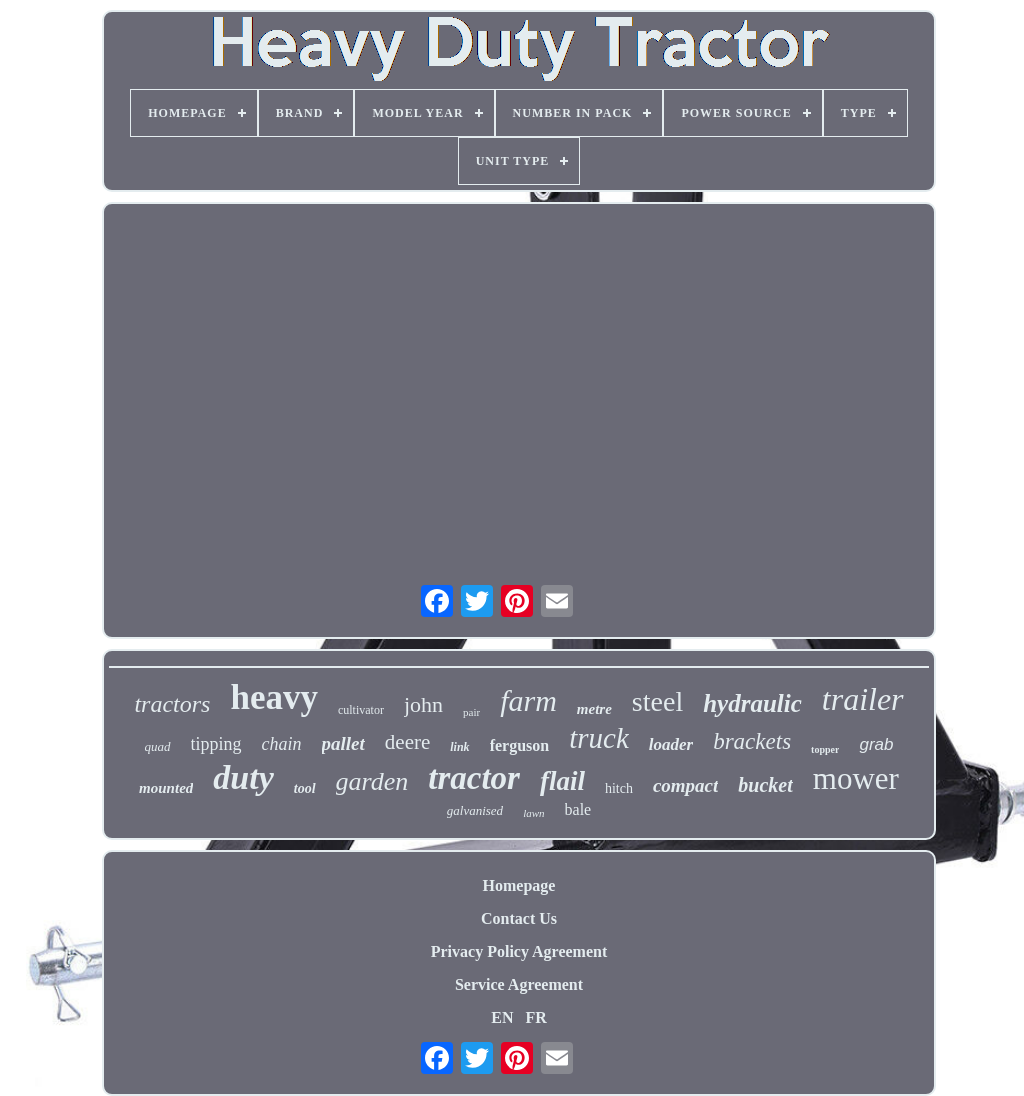 This screenshot has width=1024, height=1096. Describe the element at coordinates (305, 788) in the screenshot. I see `tool` at that location.